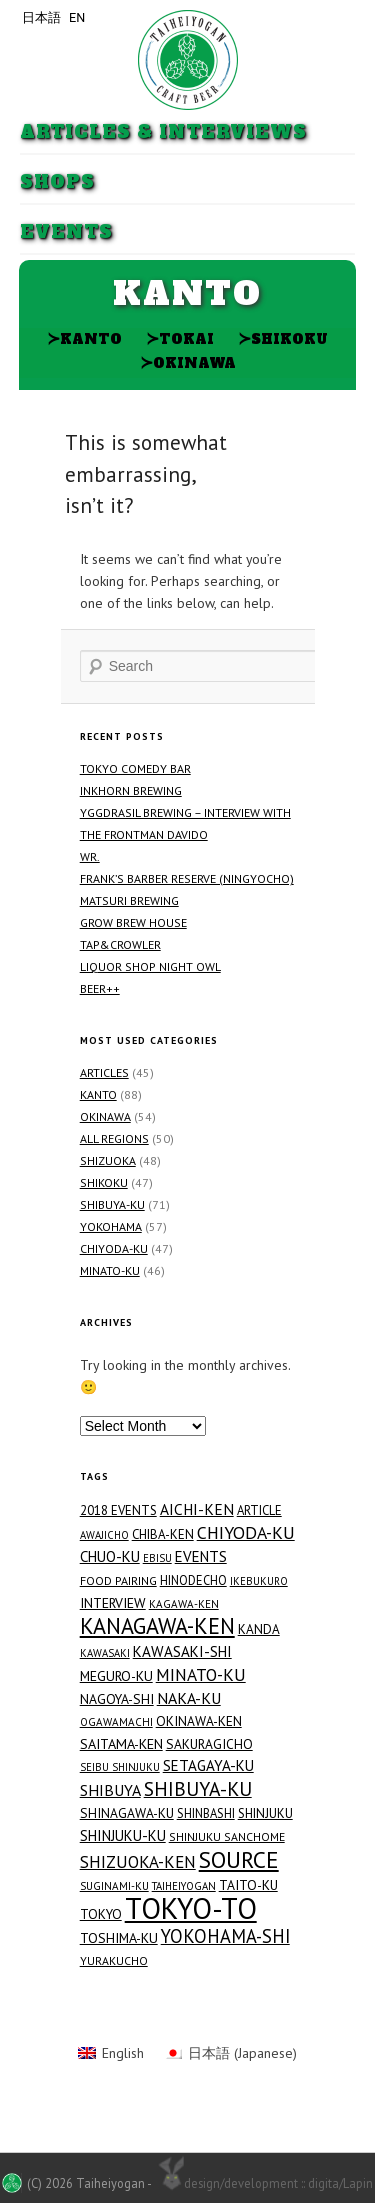 The image size is (375, 2203). I want to click on Yokohama, so click(111, 1226).